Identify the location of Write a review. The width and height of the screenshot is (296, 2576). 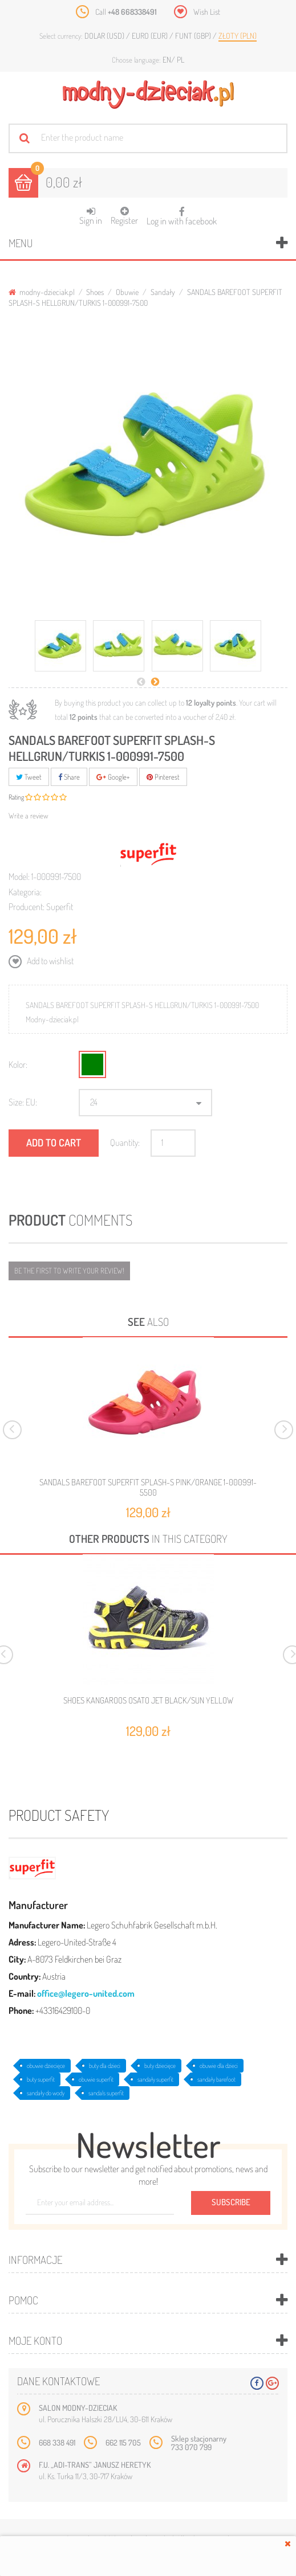
(28, 815).